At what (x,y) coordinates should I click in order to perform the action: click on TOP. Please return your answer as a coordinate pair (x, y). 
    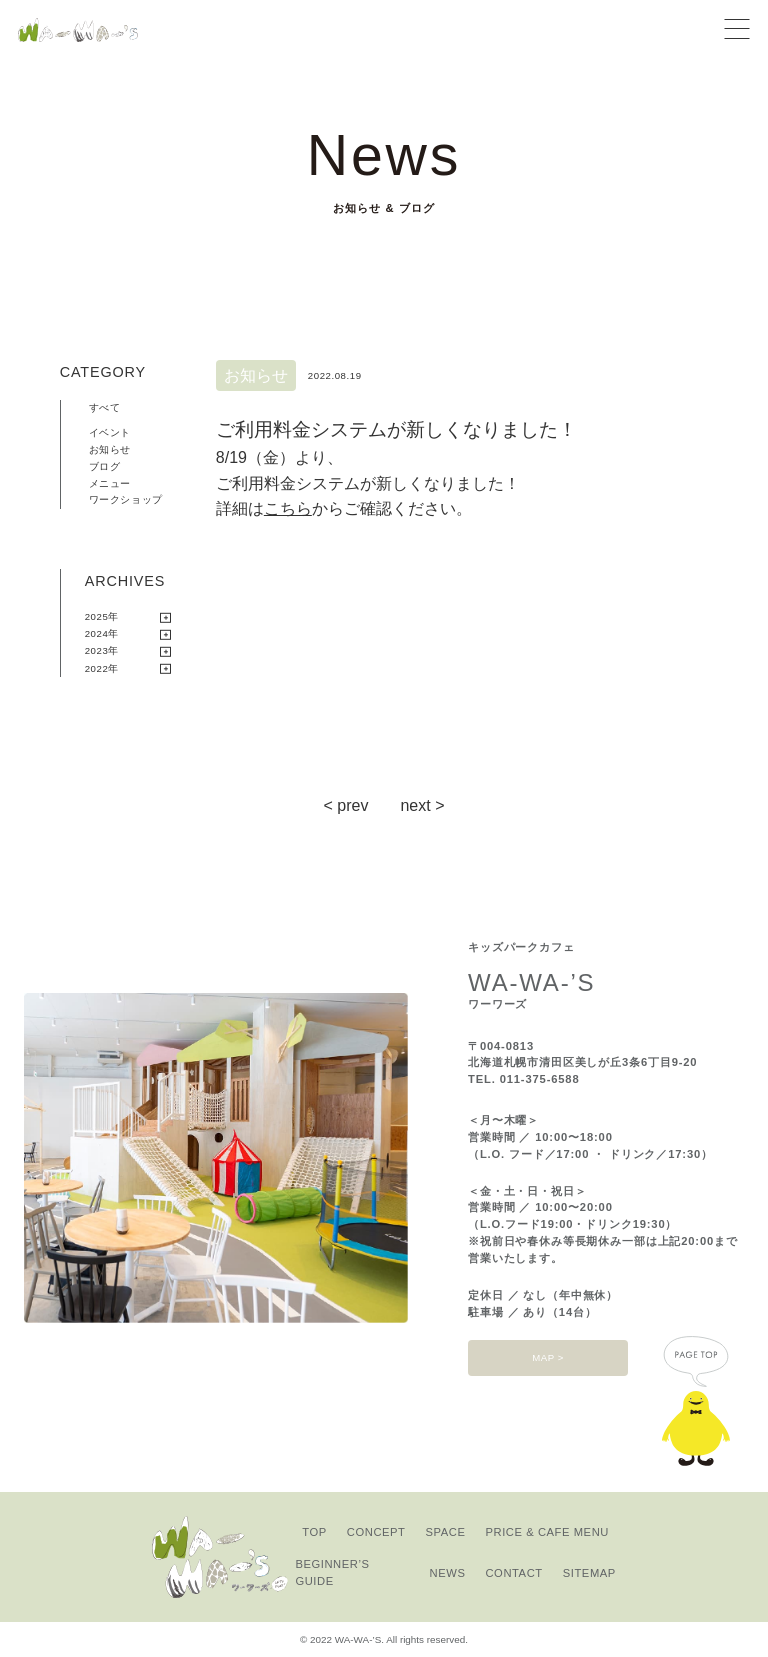
    Looking at the image, I should click on (314, 1532).